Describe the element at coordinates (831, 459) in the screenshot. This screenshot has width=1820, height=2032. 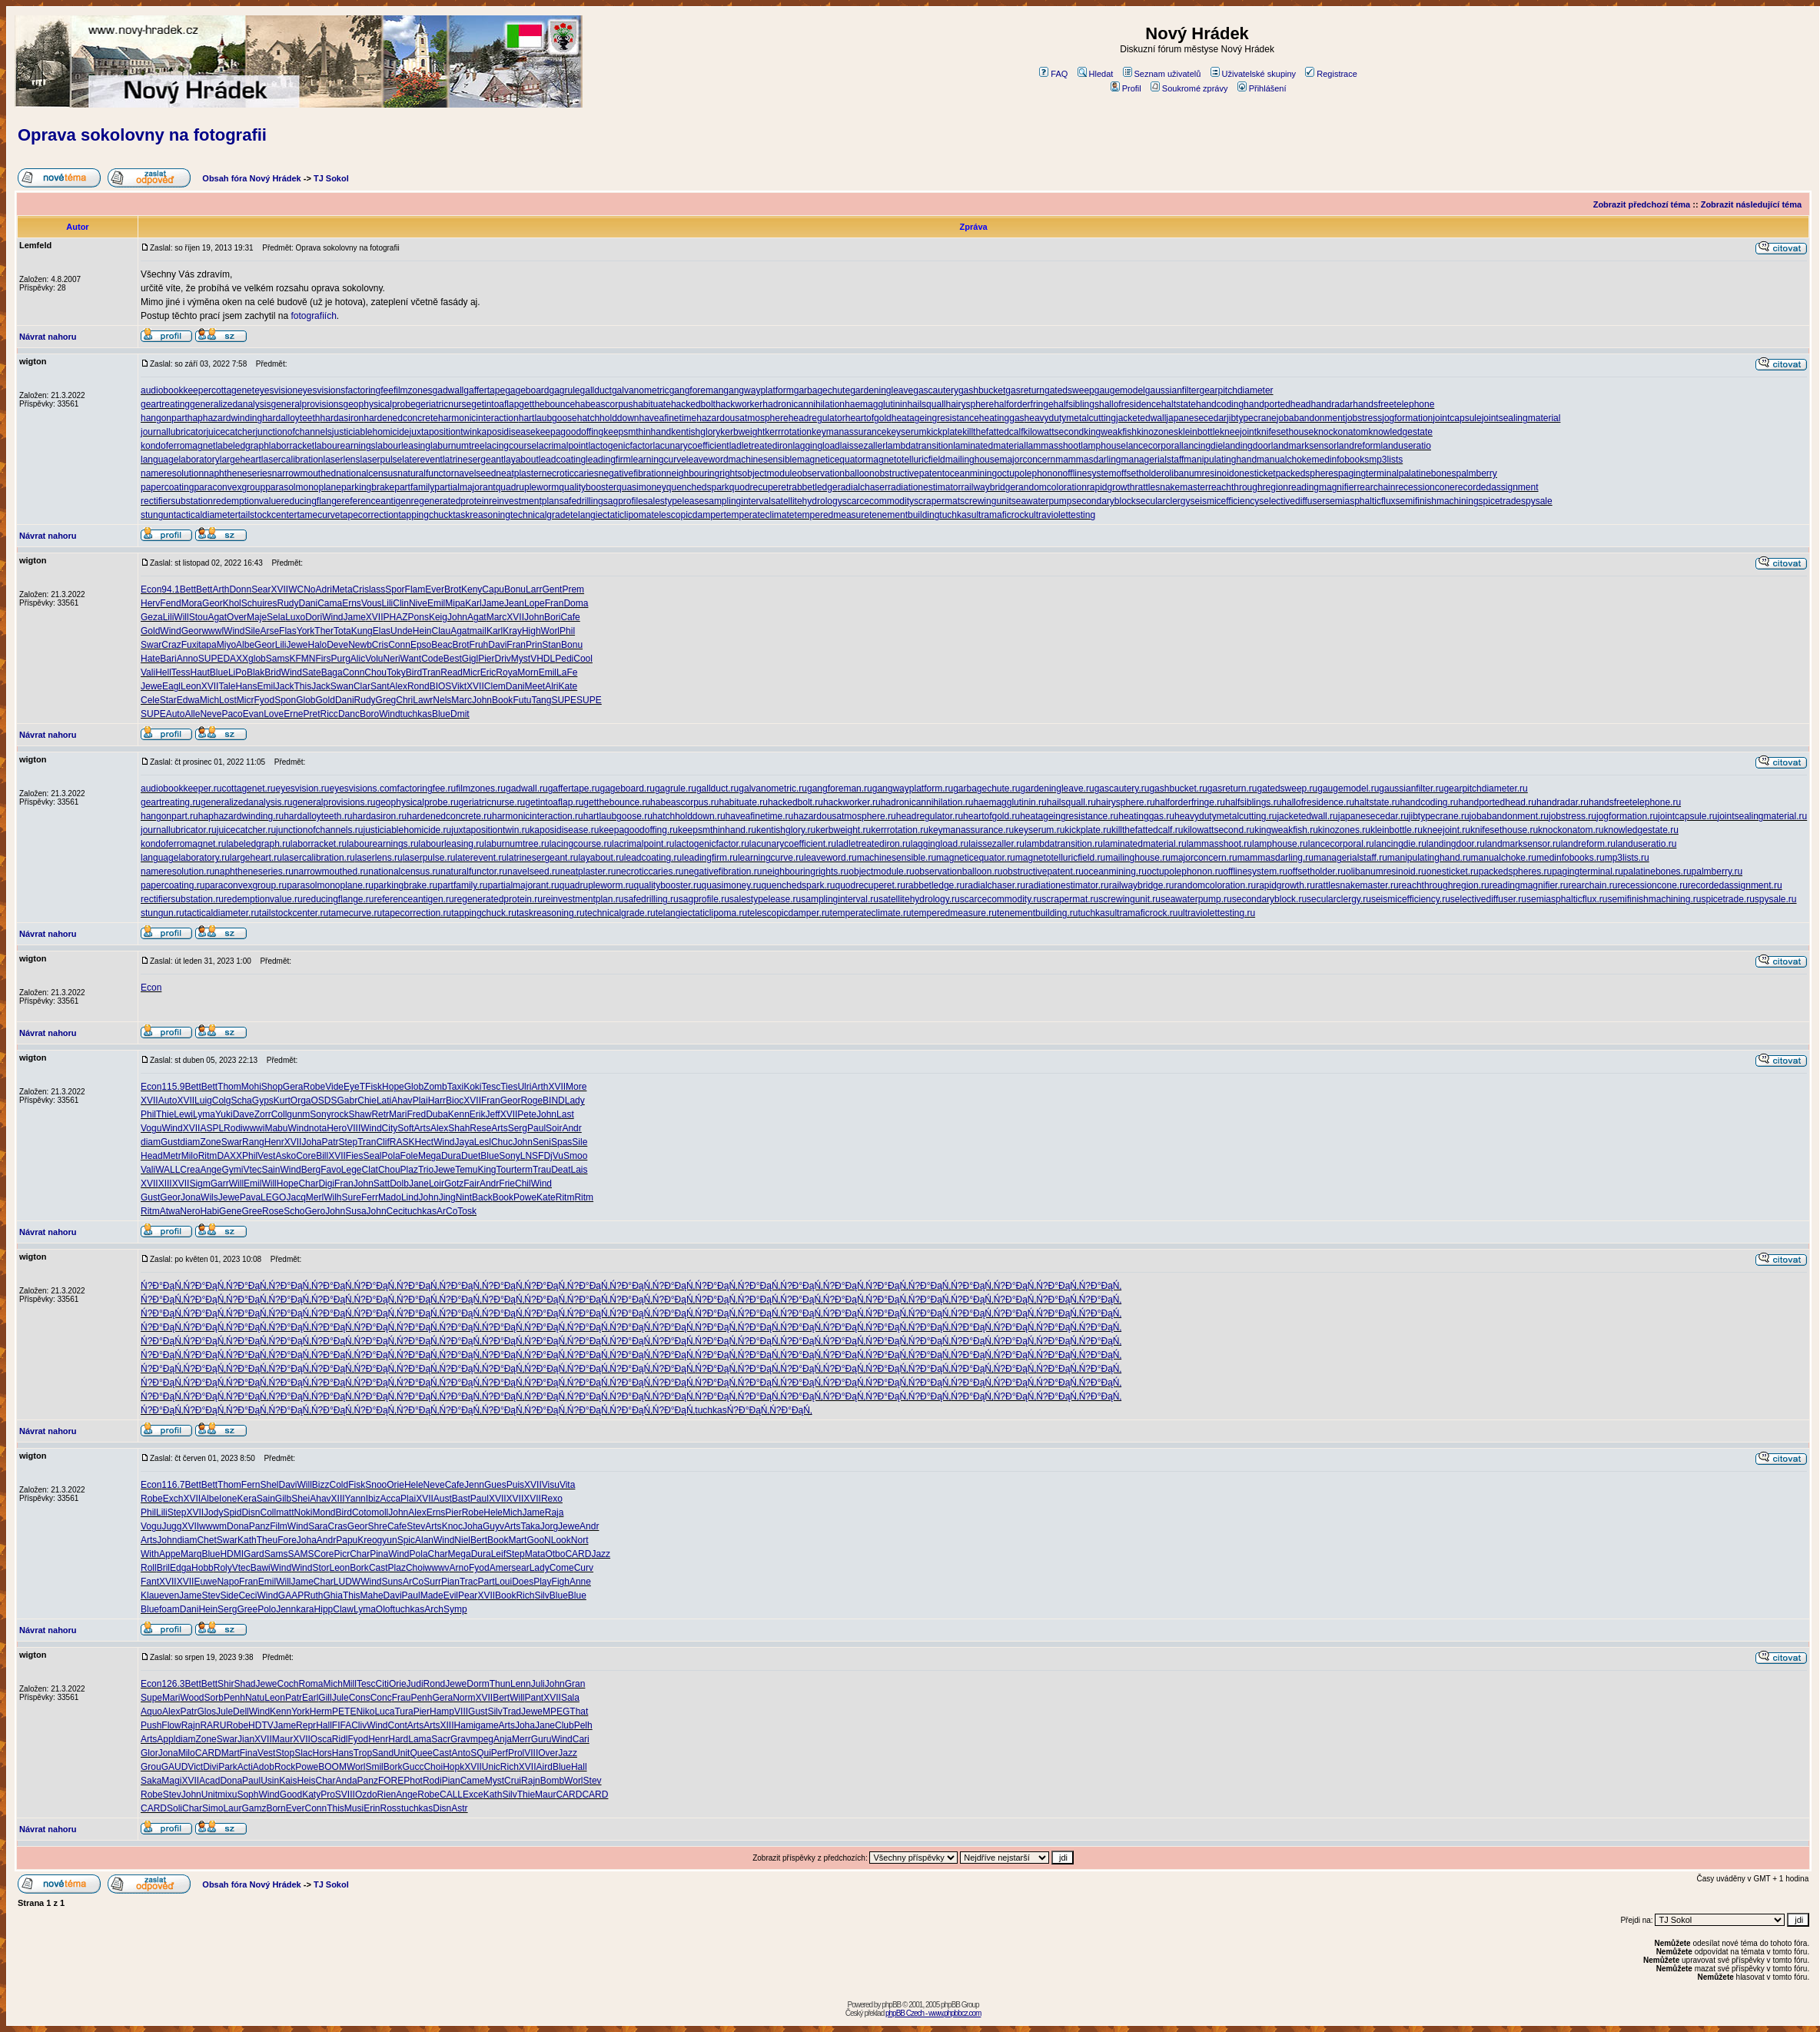
I see `magneticequator` at that location.